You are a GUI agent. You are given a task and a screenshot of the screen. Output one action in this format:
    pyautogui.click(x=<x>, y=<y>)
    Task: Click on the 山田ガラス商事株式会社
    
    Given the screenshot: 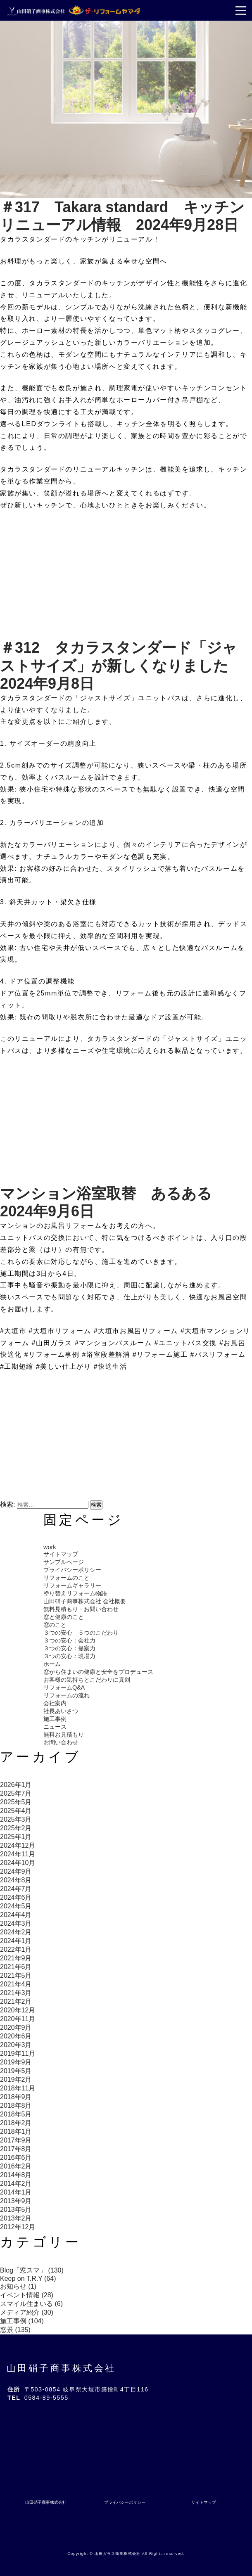 What is the action you would take?
    pyautogui.click(x=117, y=2554)
    